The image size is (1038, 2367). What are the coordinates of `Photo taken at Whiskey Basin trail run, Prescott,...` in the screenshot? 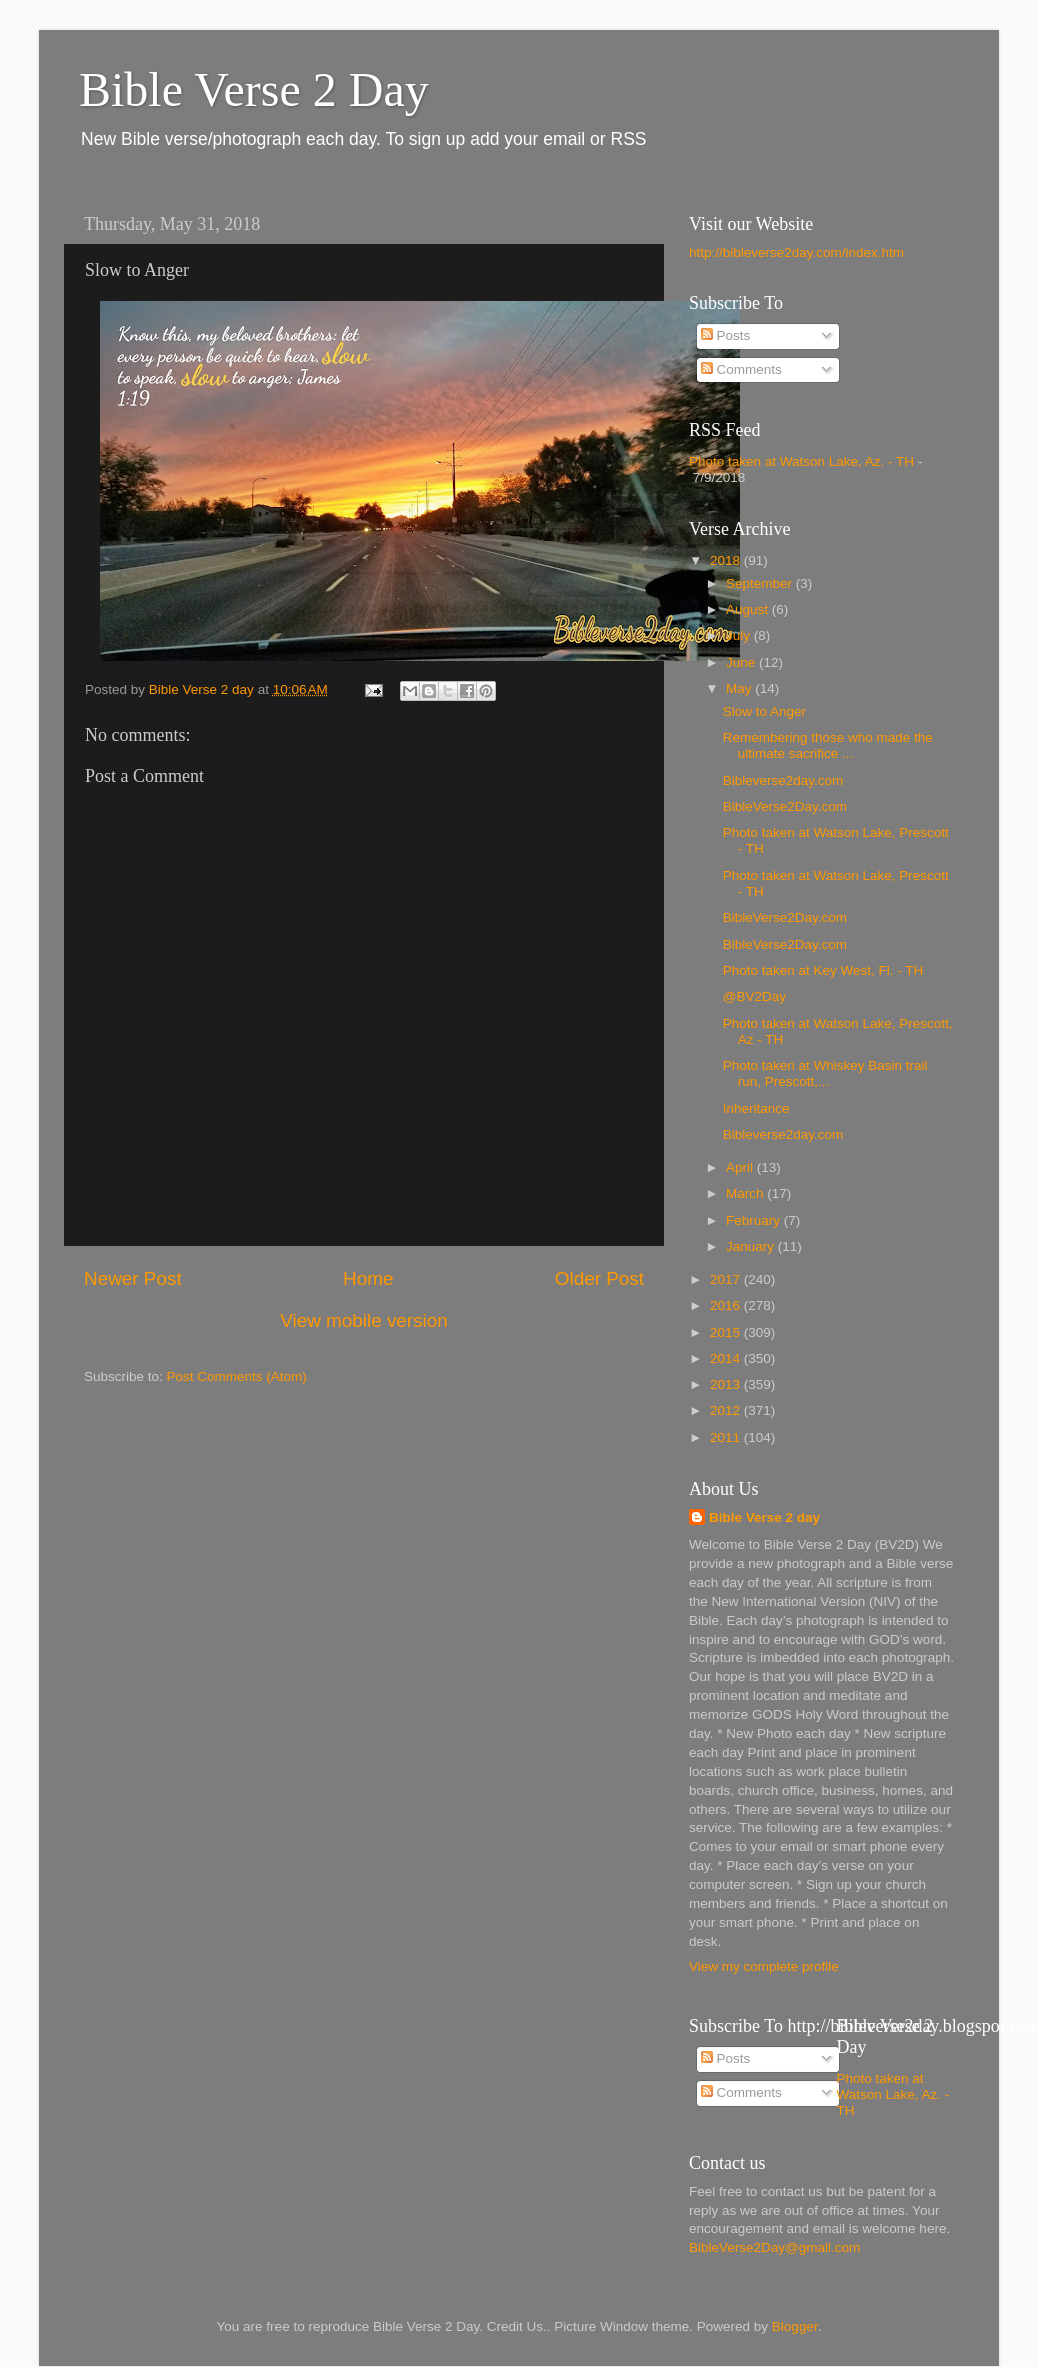 It's located at (825, 1073).